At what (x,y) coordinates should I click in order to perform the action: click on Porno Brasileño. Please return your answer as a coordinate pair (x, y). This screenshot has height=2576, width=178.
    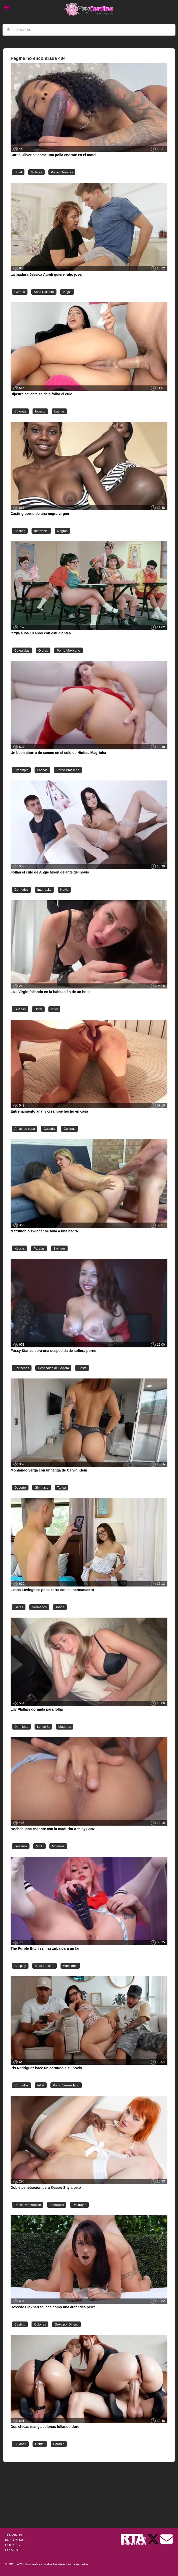
    Looking at the image, I should click on (67, 770).